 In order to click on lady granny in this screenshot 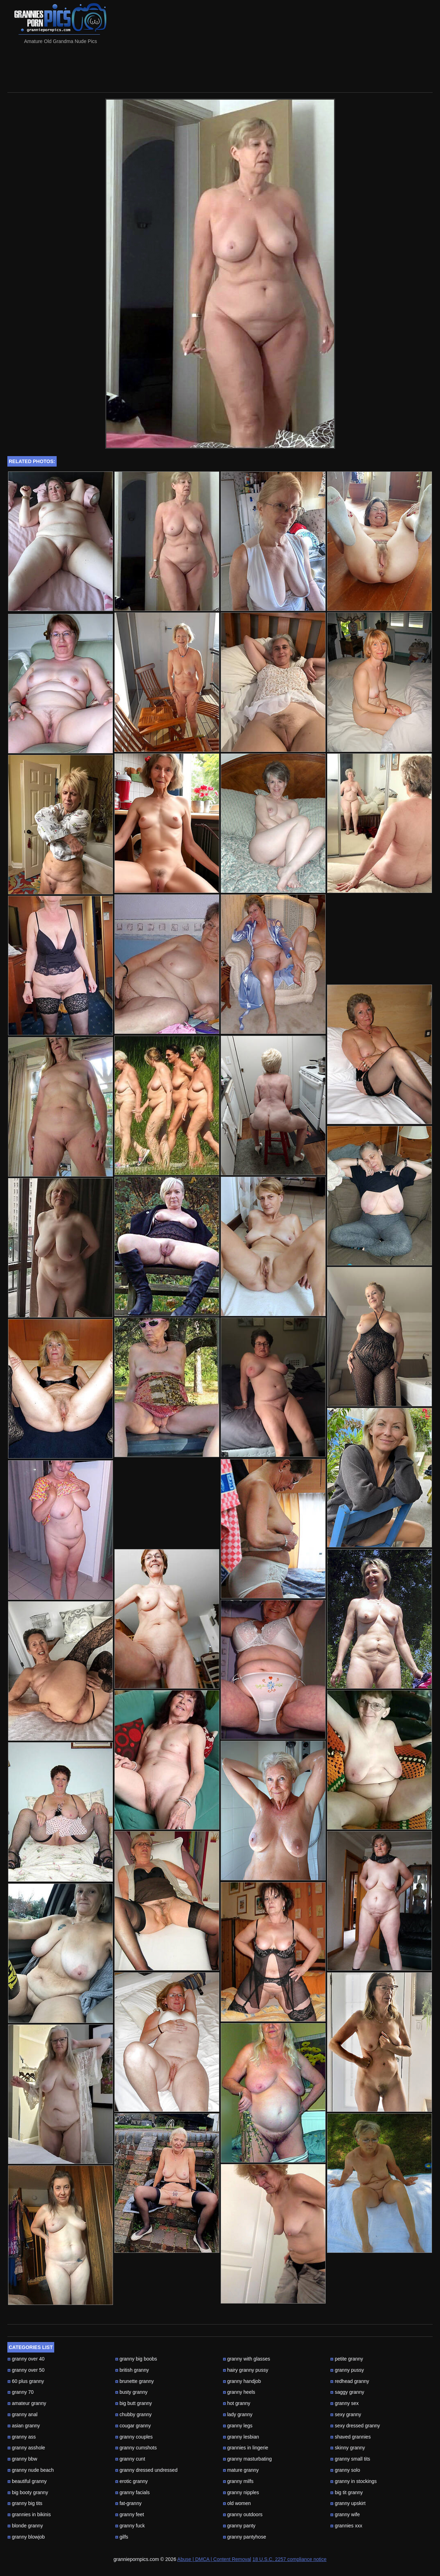, I will do `click(238, 2414)`.